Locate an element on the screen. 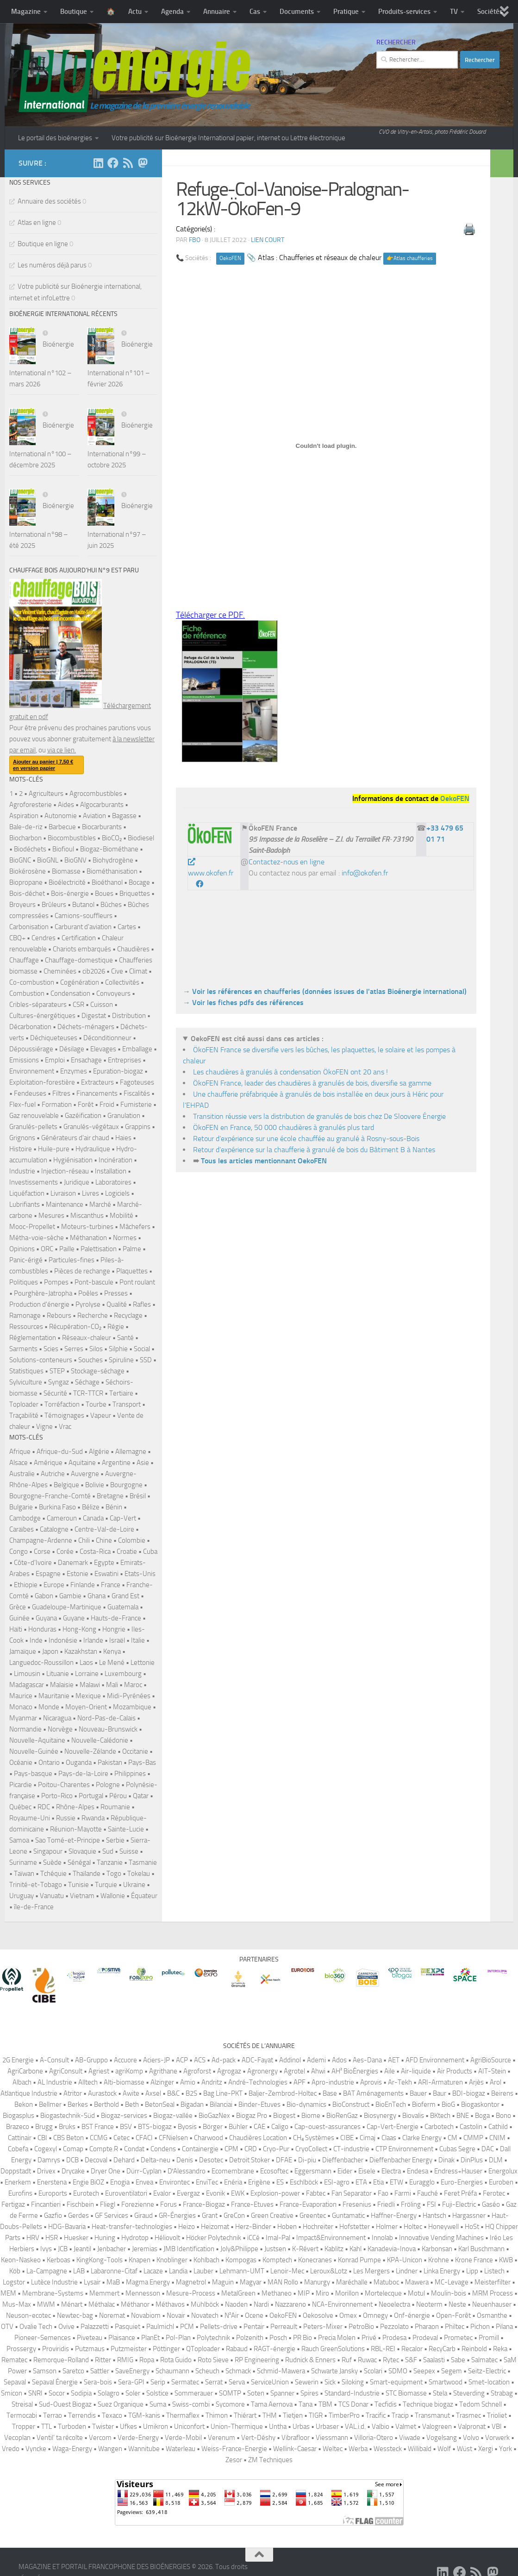 Image resolution: width=518 pixels, height=2576 pixels. Köb is located at coordinates (14, 2271).